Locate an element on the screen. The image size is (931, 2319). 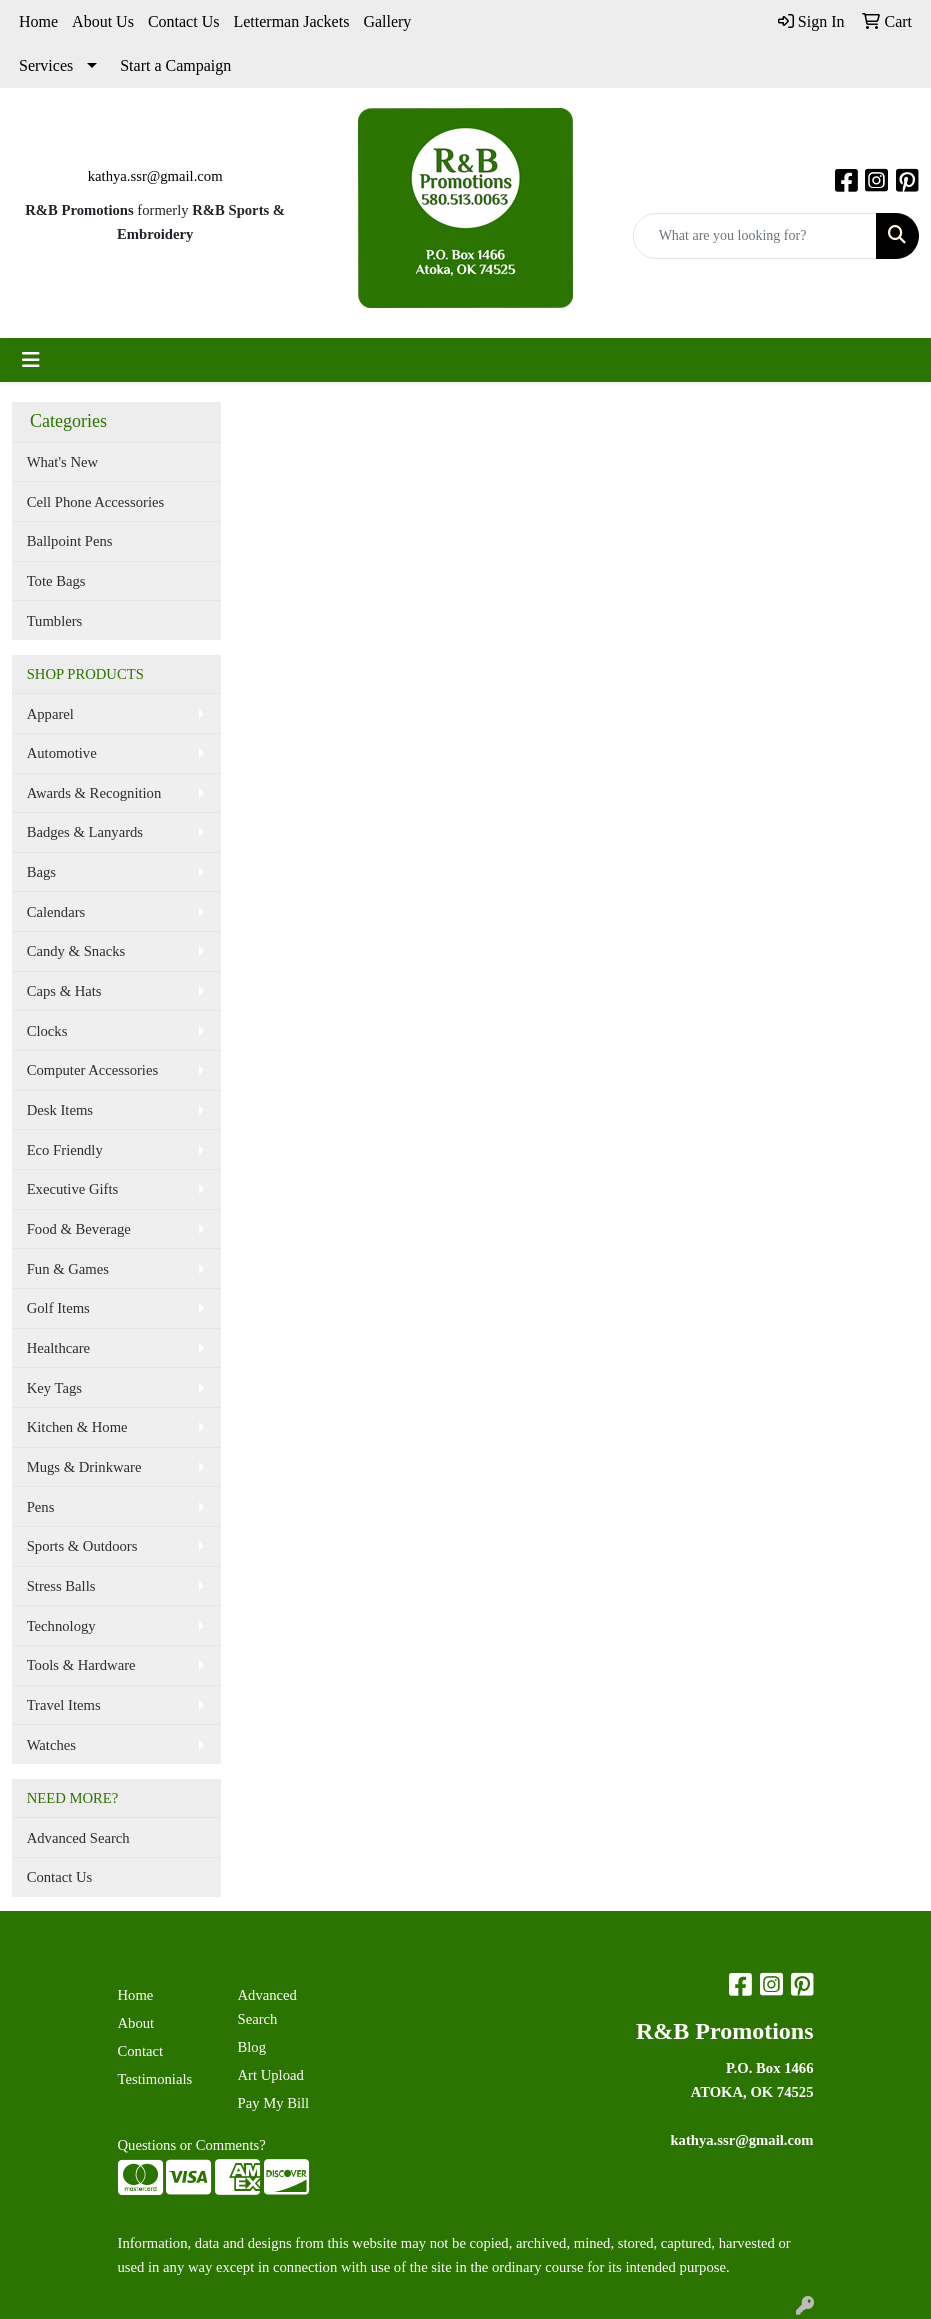
Questions or Comments? is located at coordinates (192, 2145).